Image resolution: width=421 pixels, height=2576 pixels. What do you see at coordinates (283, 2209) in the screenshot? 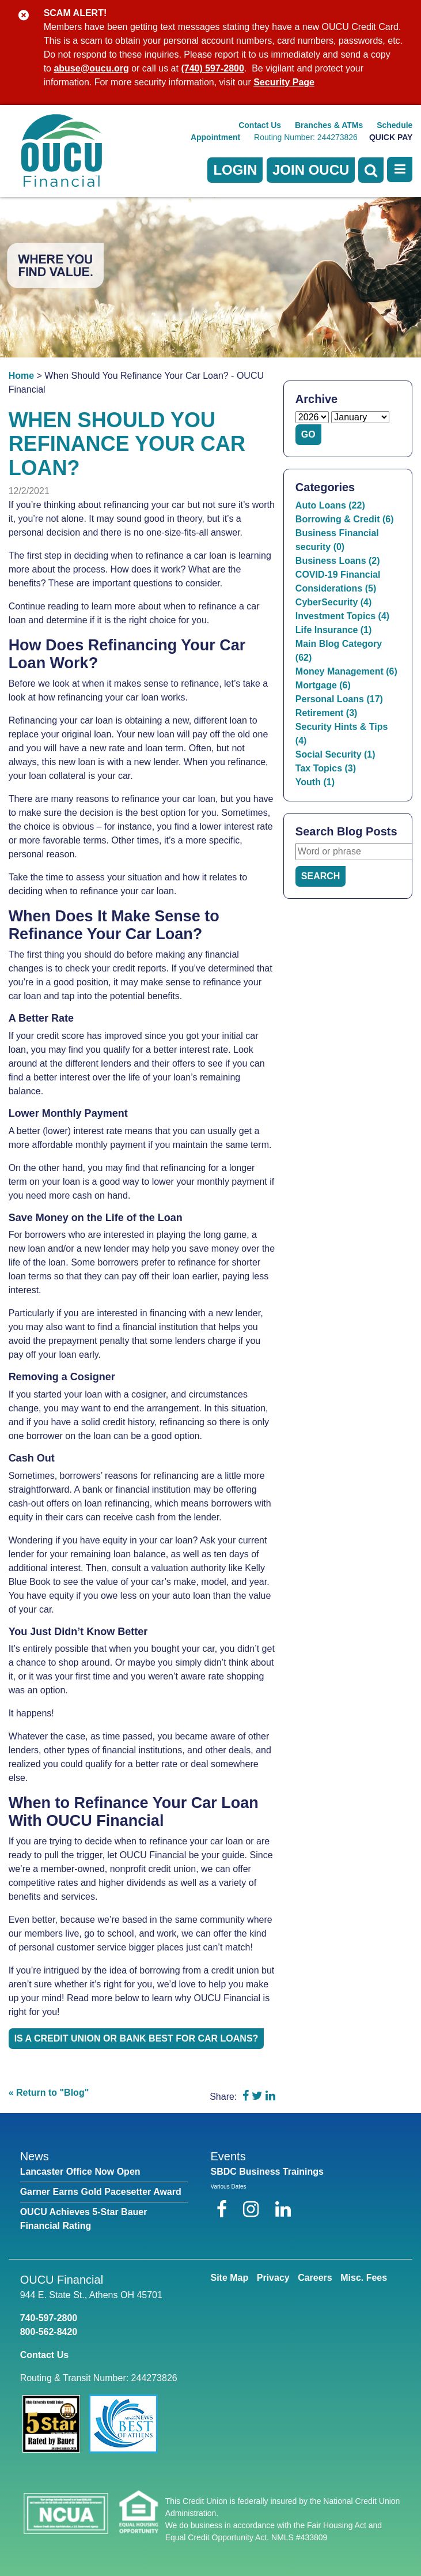
I see `[LinkedIn]` at bounding box center [283, 2209].